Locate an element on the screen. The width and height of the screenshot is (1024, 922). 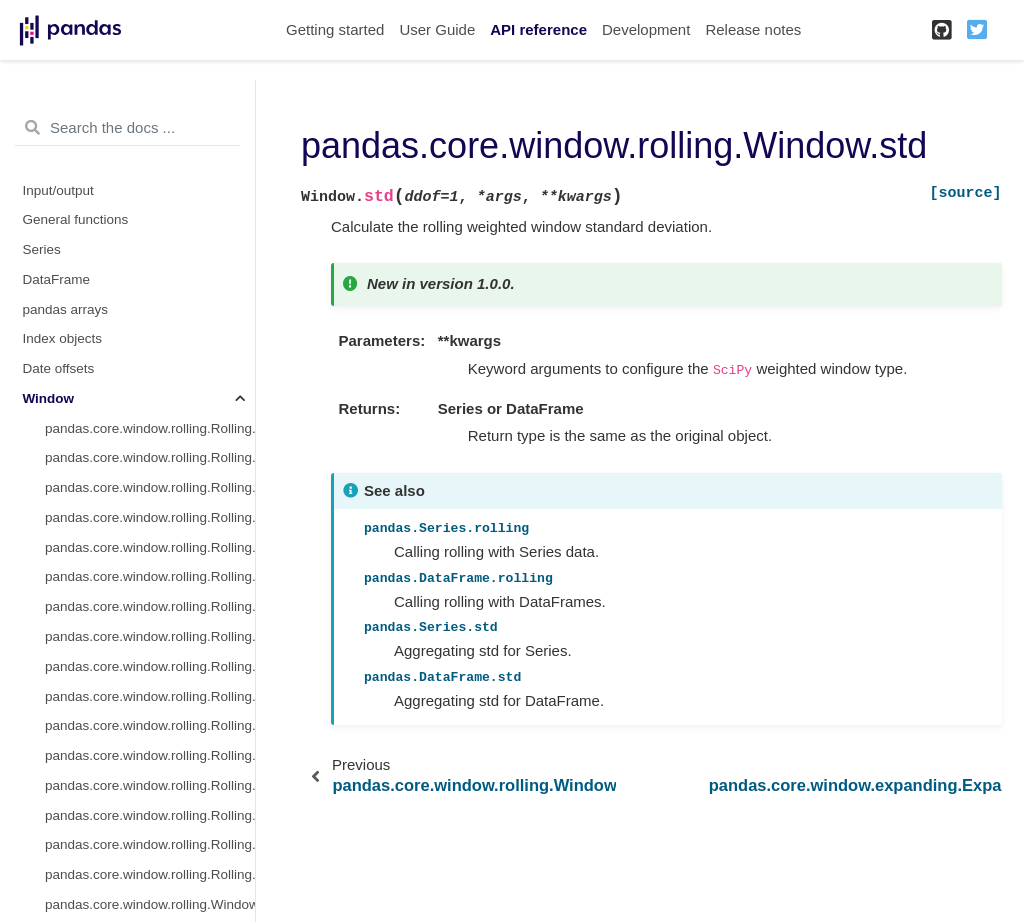
pandas.core.window.rolling.Rolling.std is located at coordinates (150, 576).